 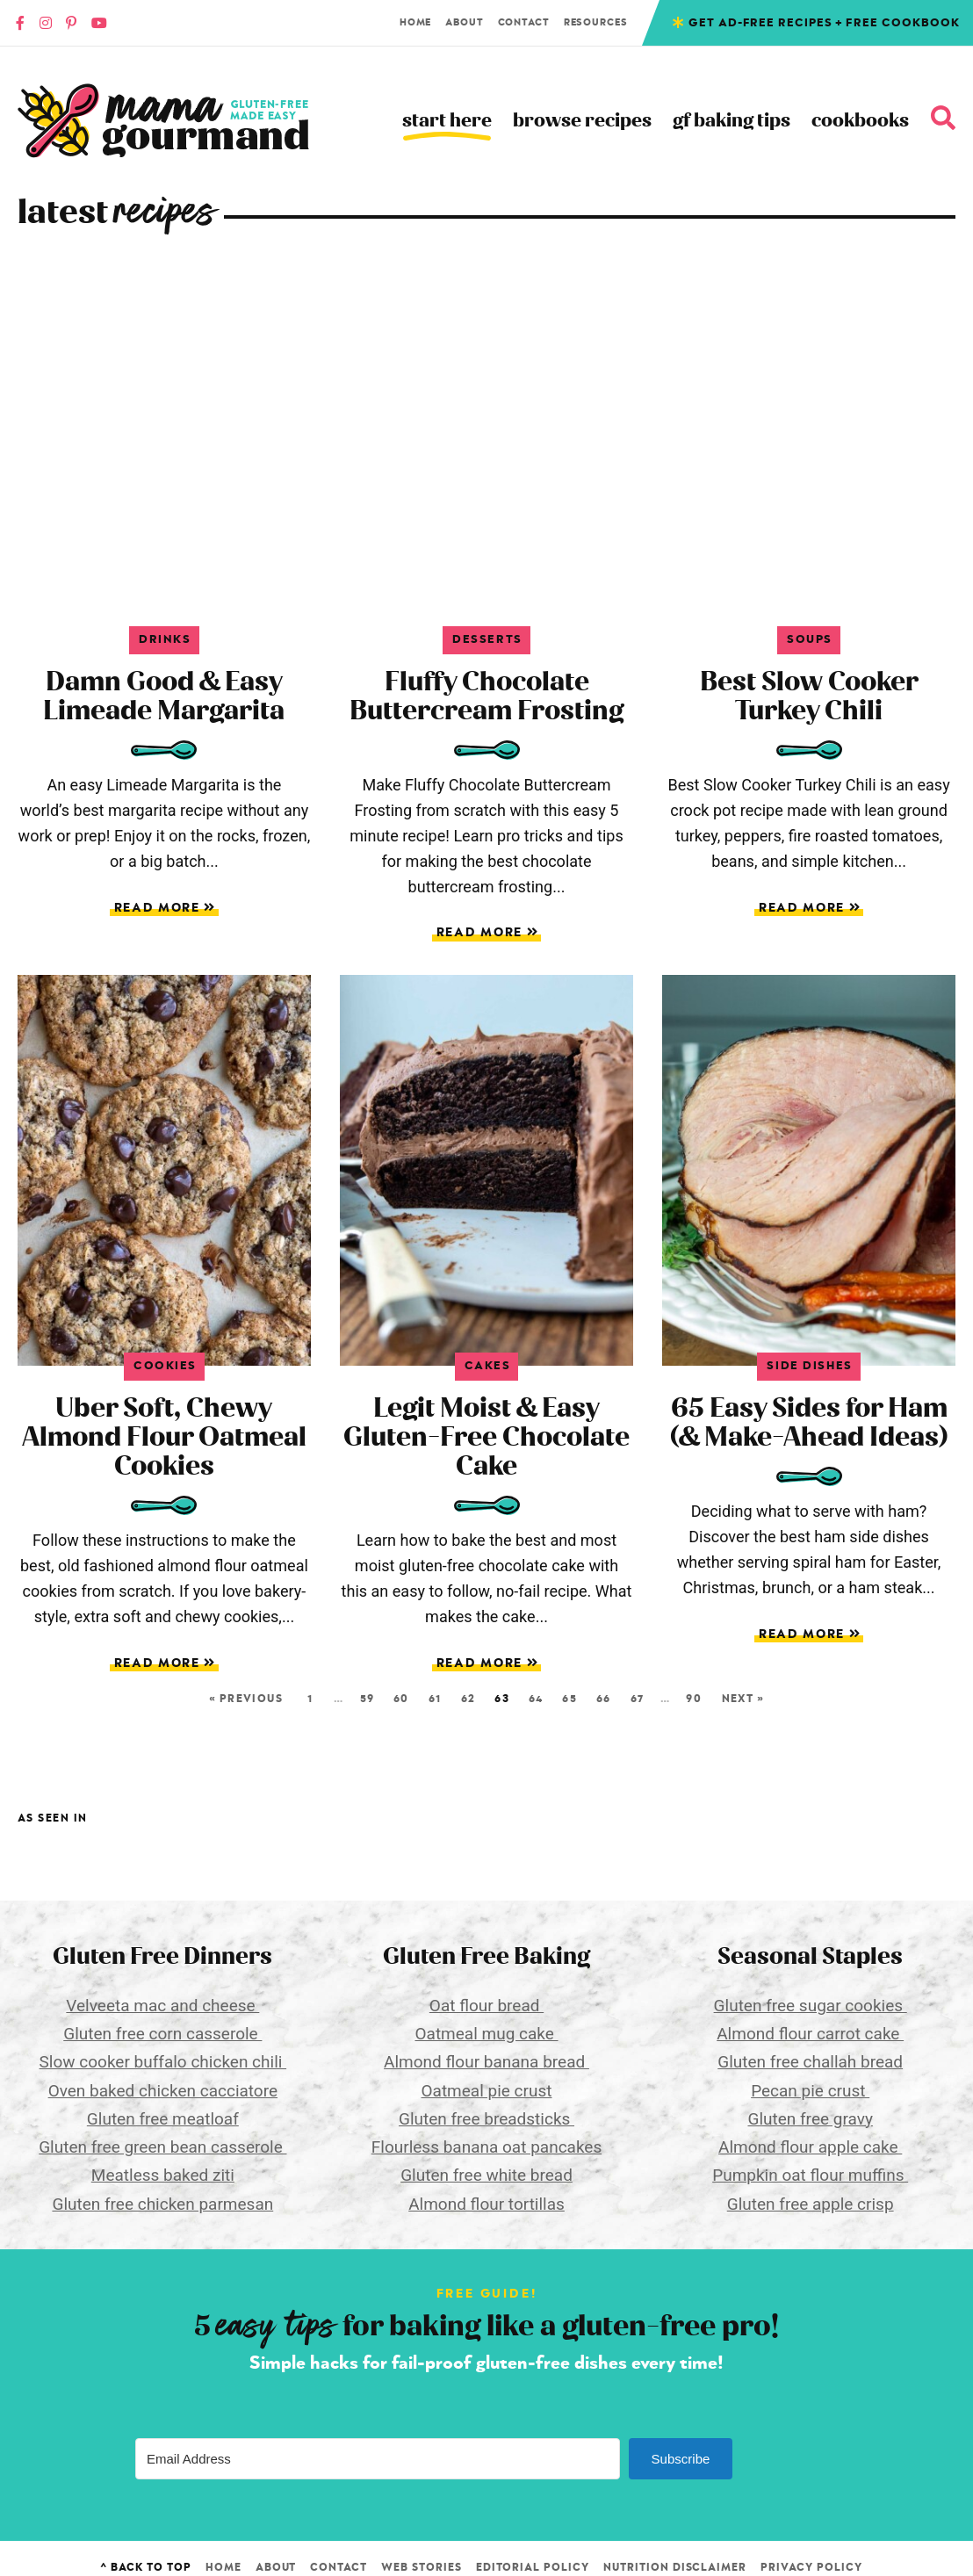 I want to click on [Faacebook], so click(x=20, y=23).